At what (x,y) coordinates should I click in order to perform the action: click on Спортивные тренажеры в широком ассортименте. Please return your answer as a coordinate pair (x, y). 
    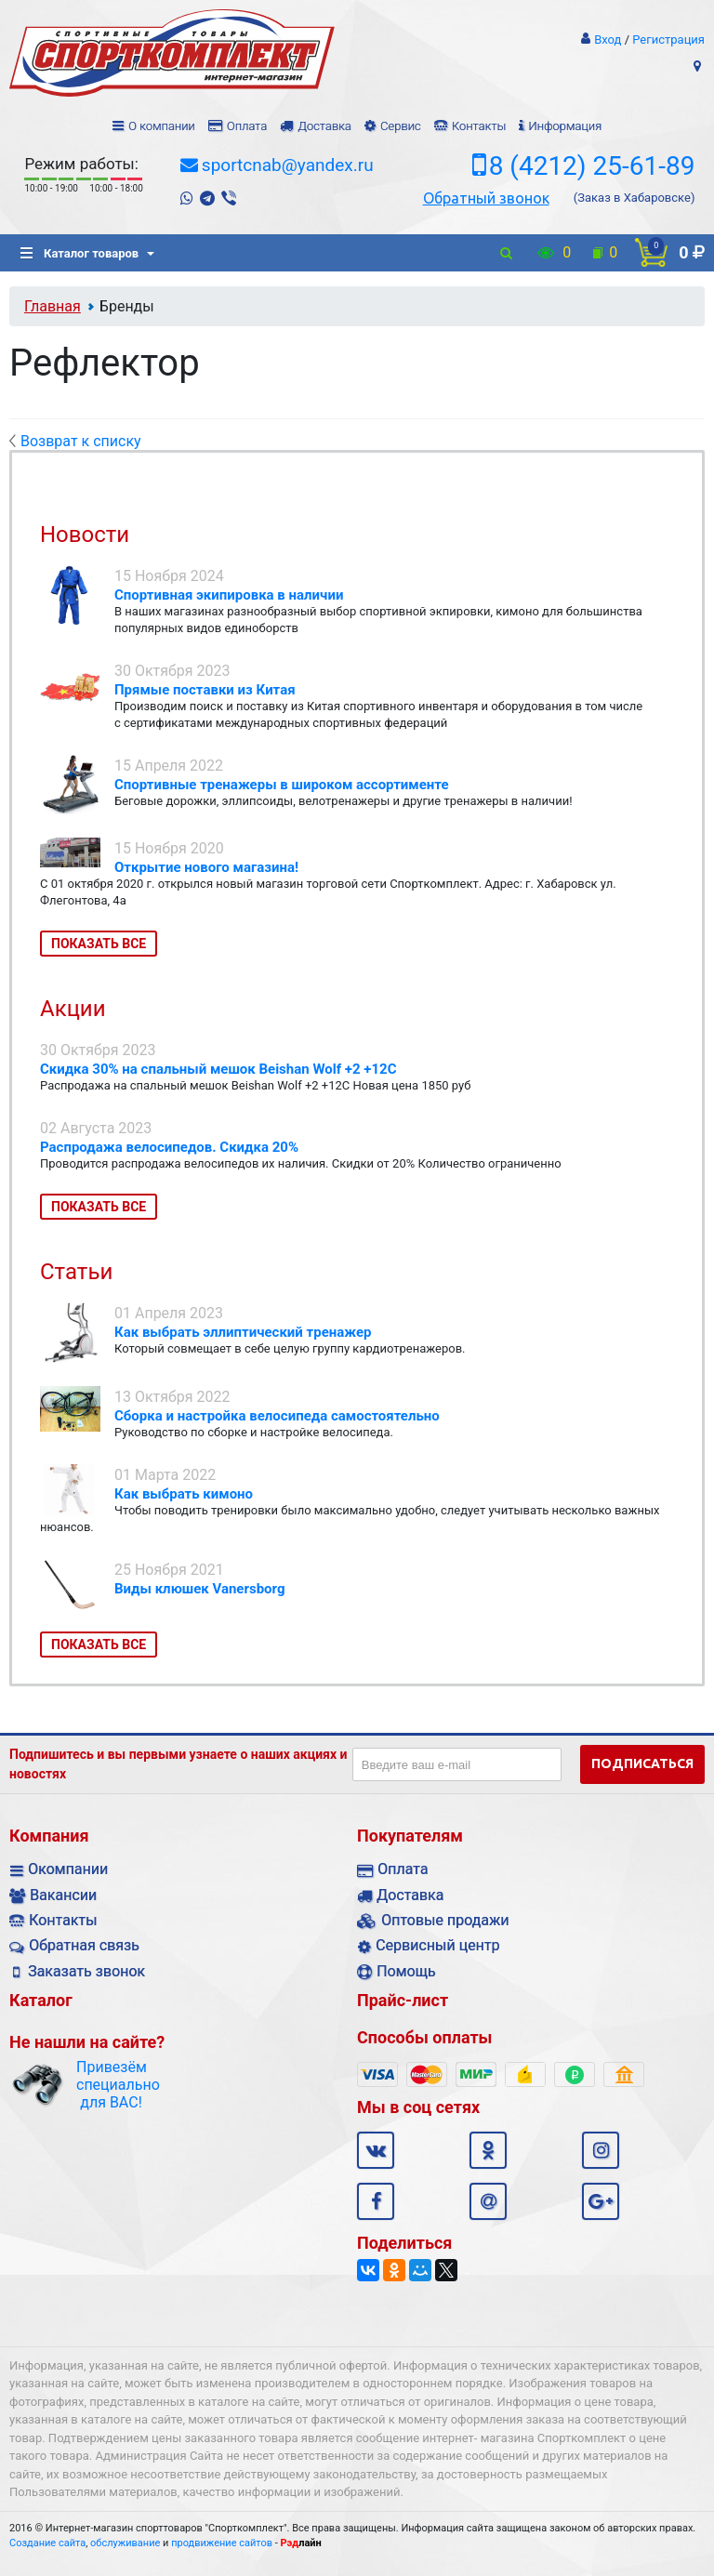
    Looking at the image, I should click on (281, 784).